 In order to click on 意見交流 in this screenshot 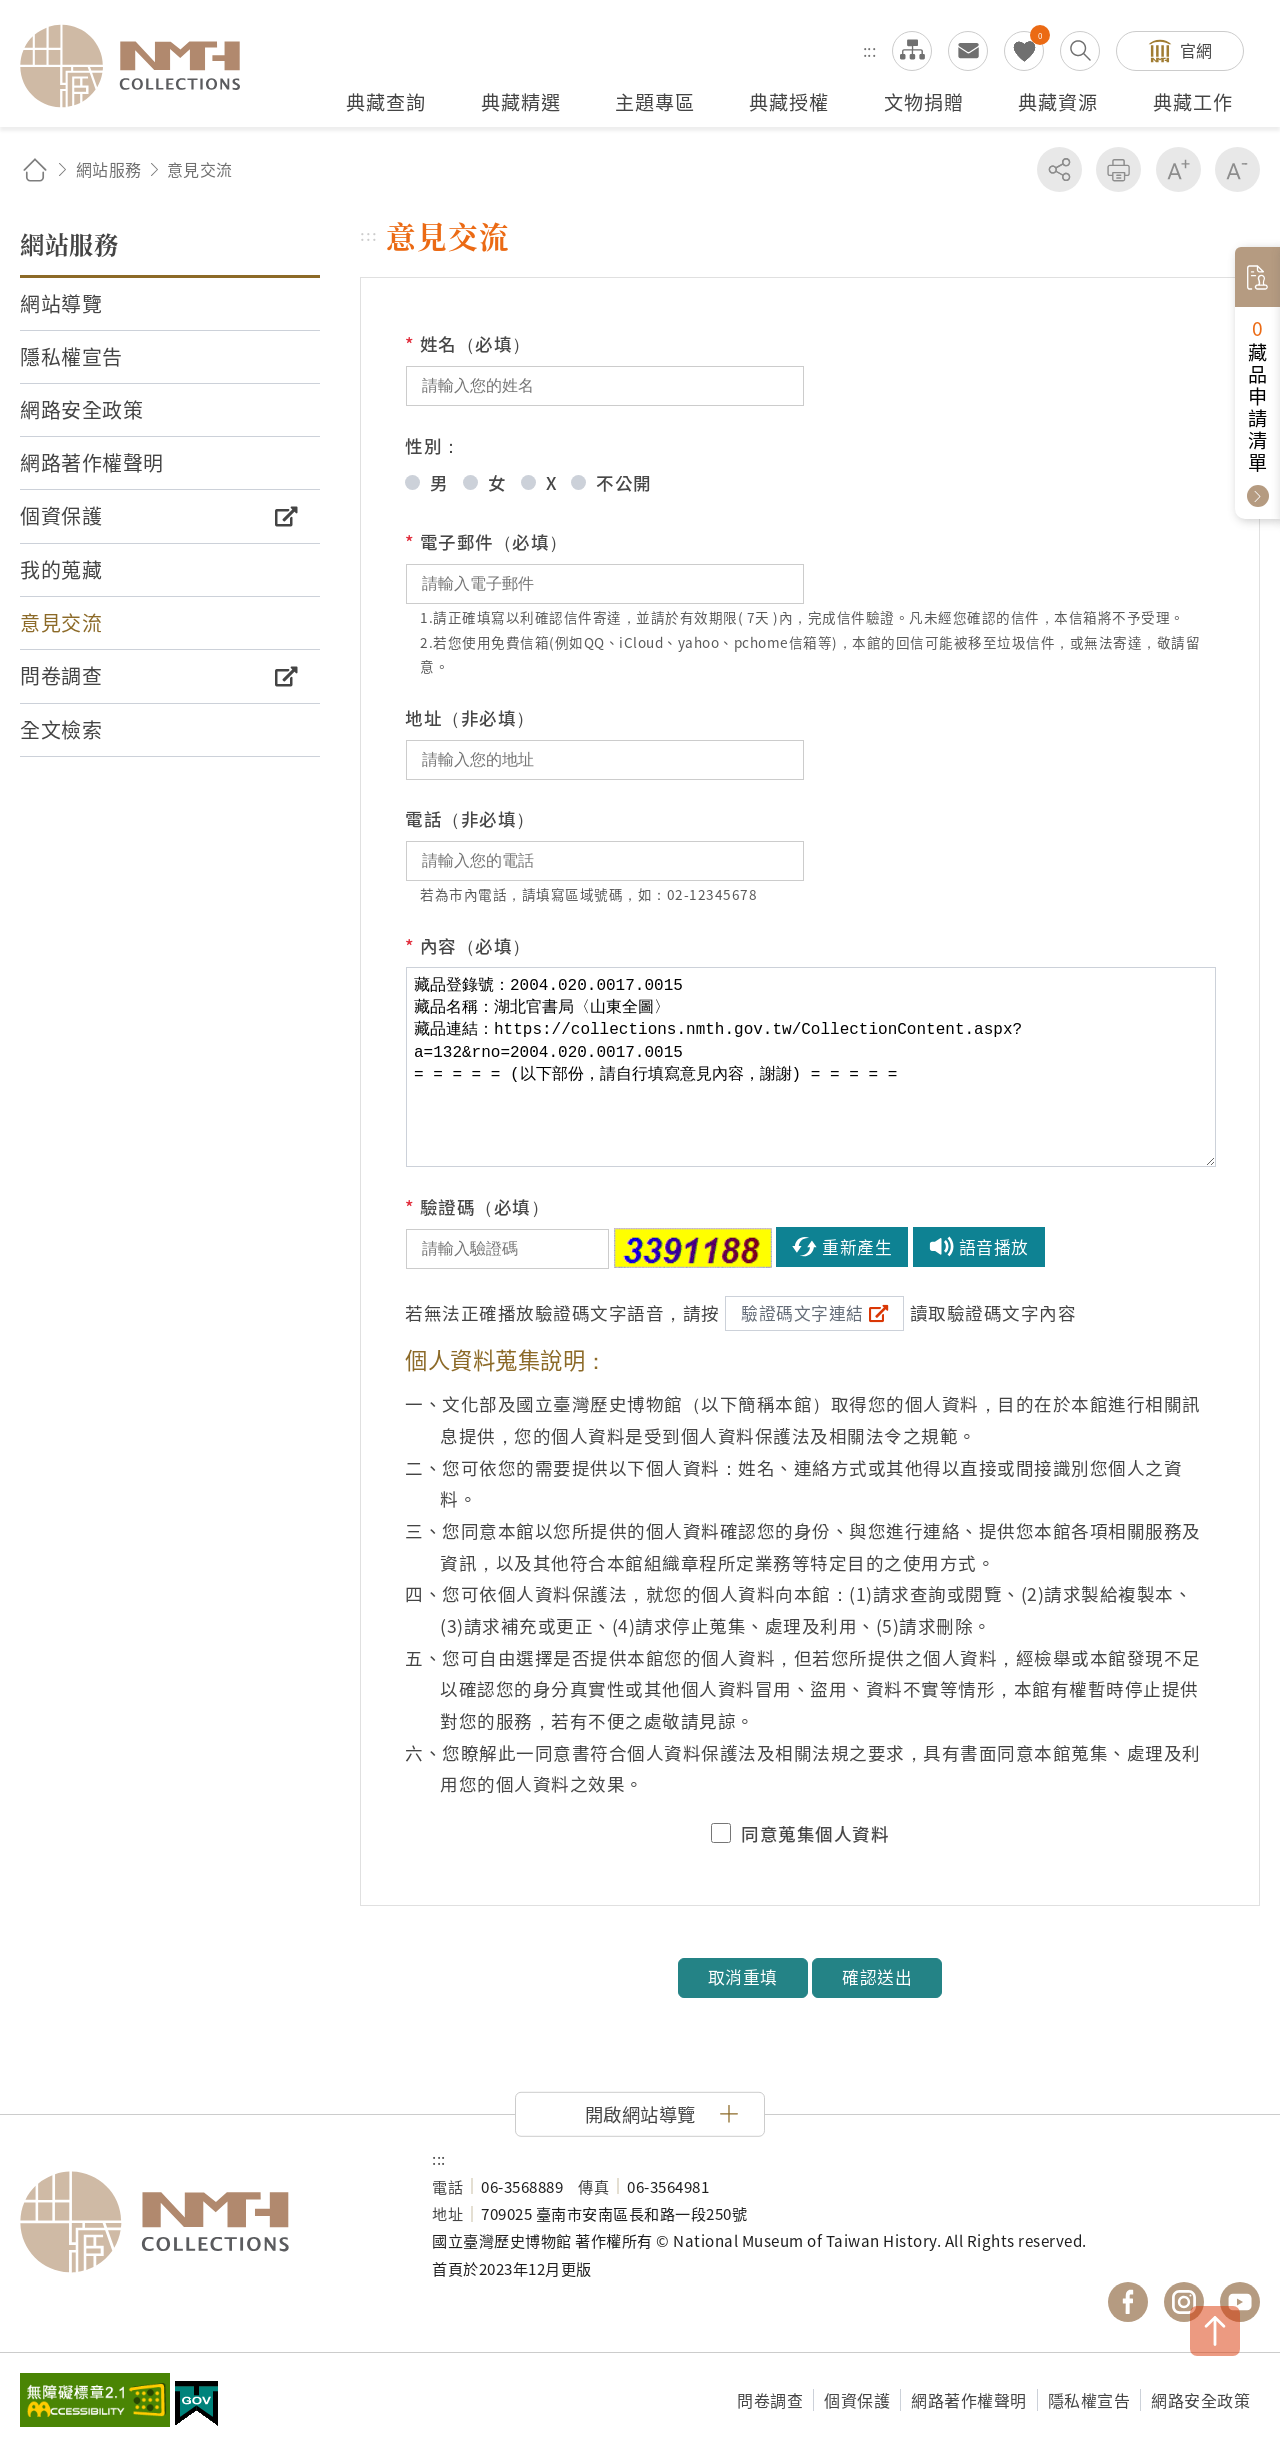, I will do `click(968, 51)`.